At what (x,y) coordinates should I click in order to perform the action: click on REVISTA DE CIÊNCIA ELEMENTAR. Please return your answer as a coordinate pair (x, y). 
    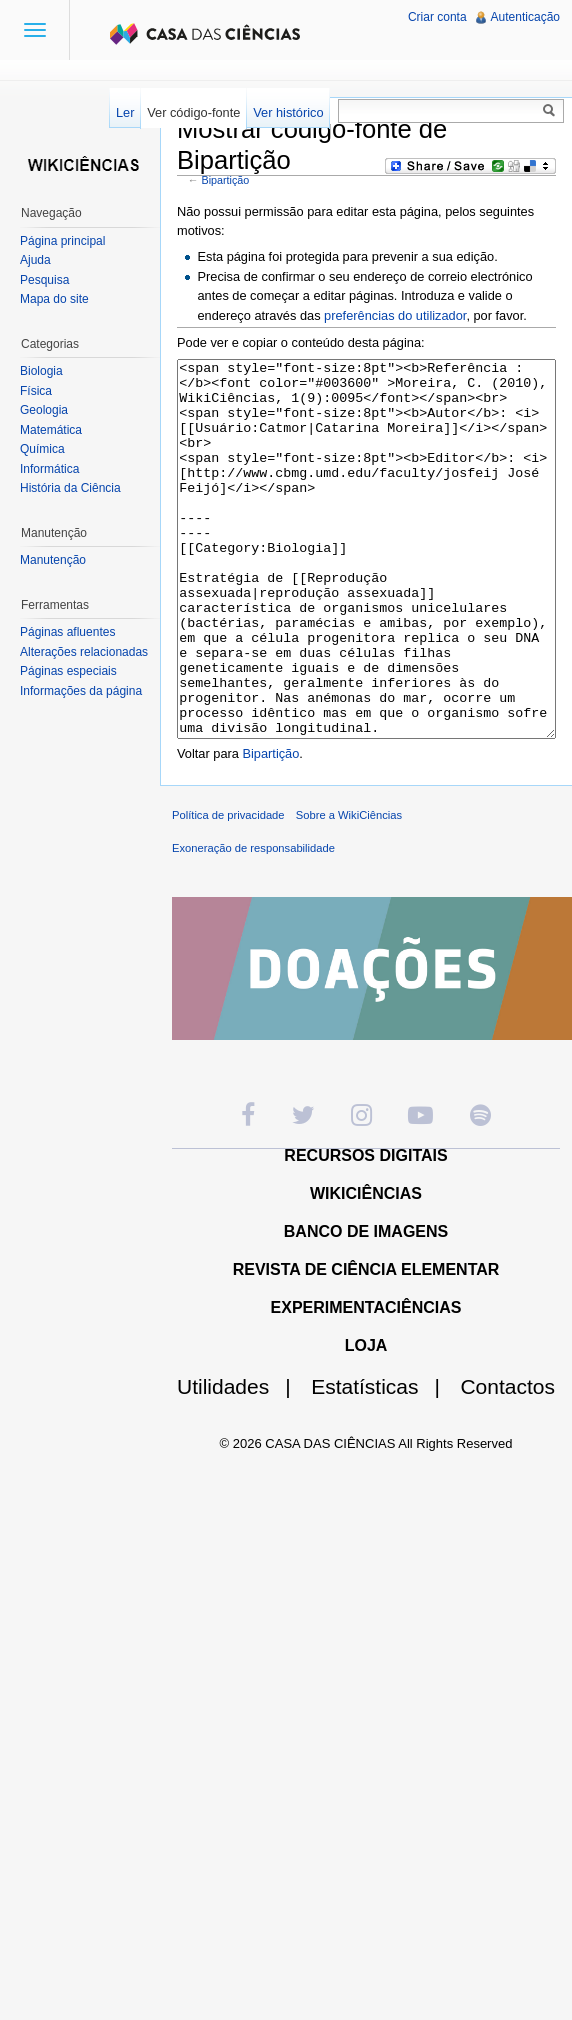
    Looking at the image, I should click on (366, 1344).